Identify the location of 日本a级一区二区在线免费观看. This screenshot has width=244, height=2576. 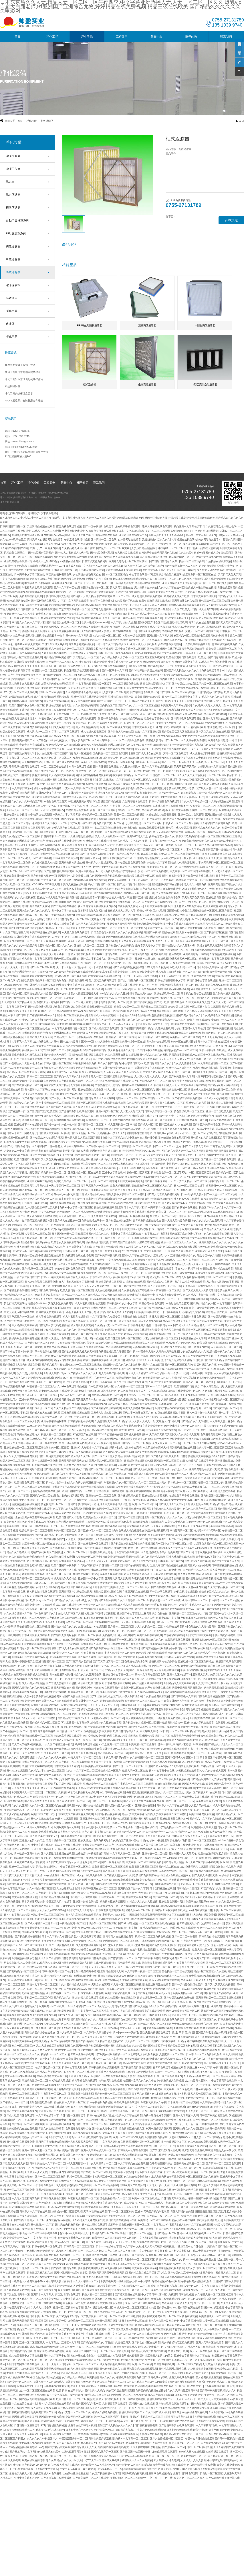
(173, 1622).